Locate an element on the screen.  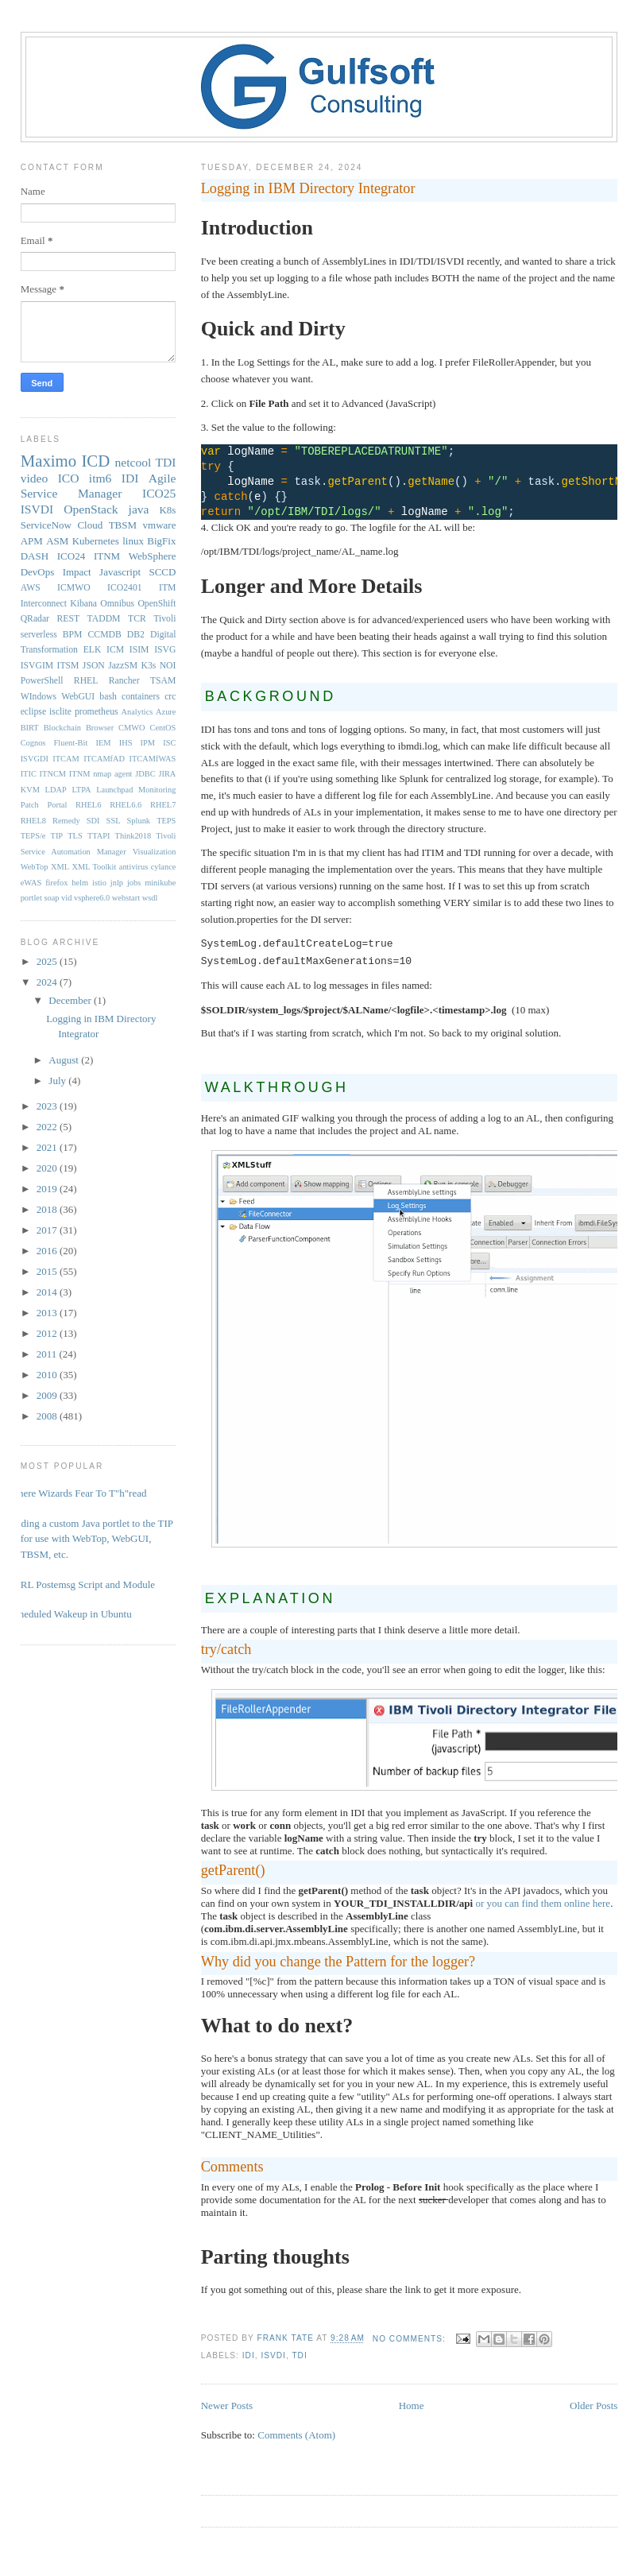
August is located at coordinates (64, 1060).